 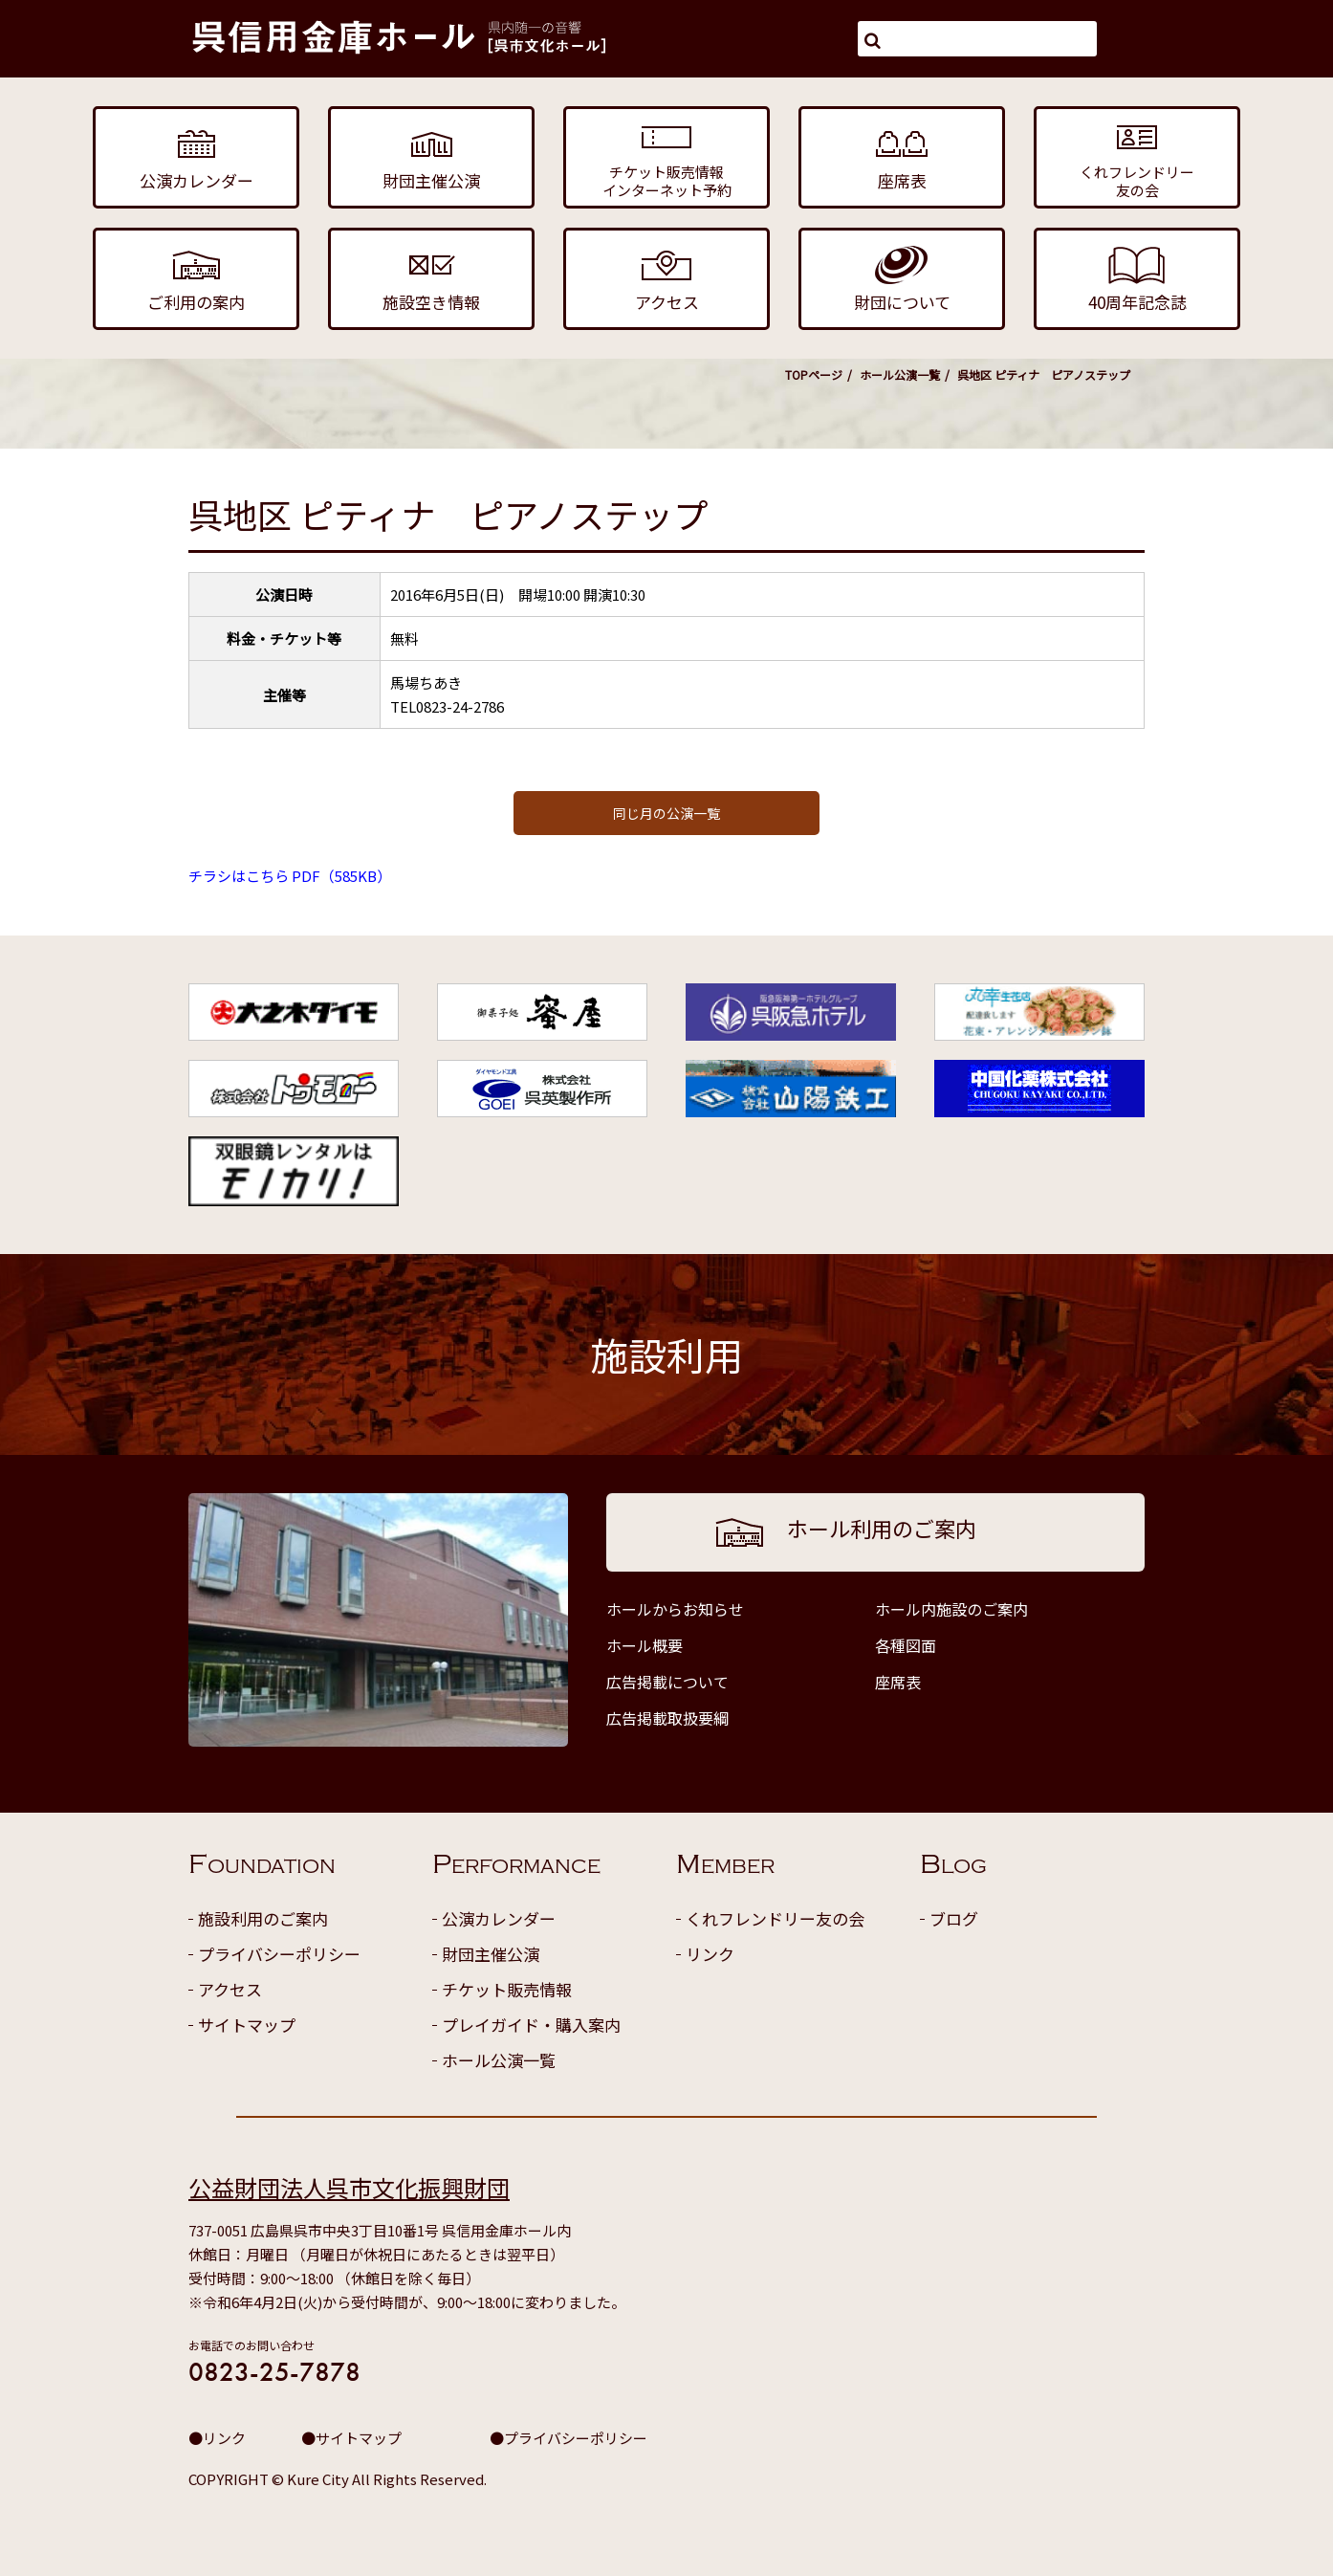 What do you see at coordinates (230, 1989) in the screenshot?
I see `アクセス` at bounding box center [230, 1989].